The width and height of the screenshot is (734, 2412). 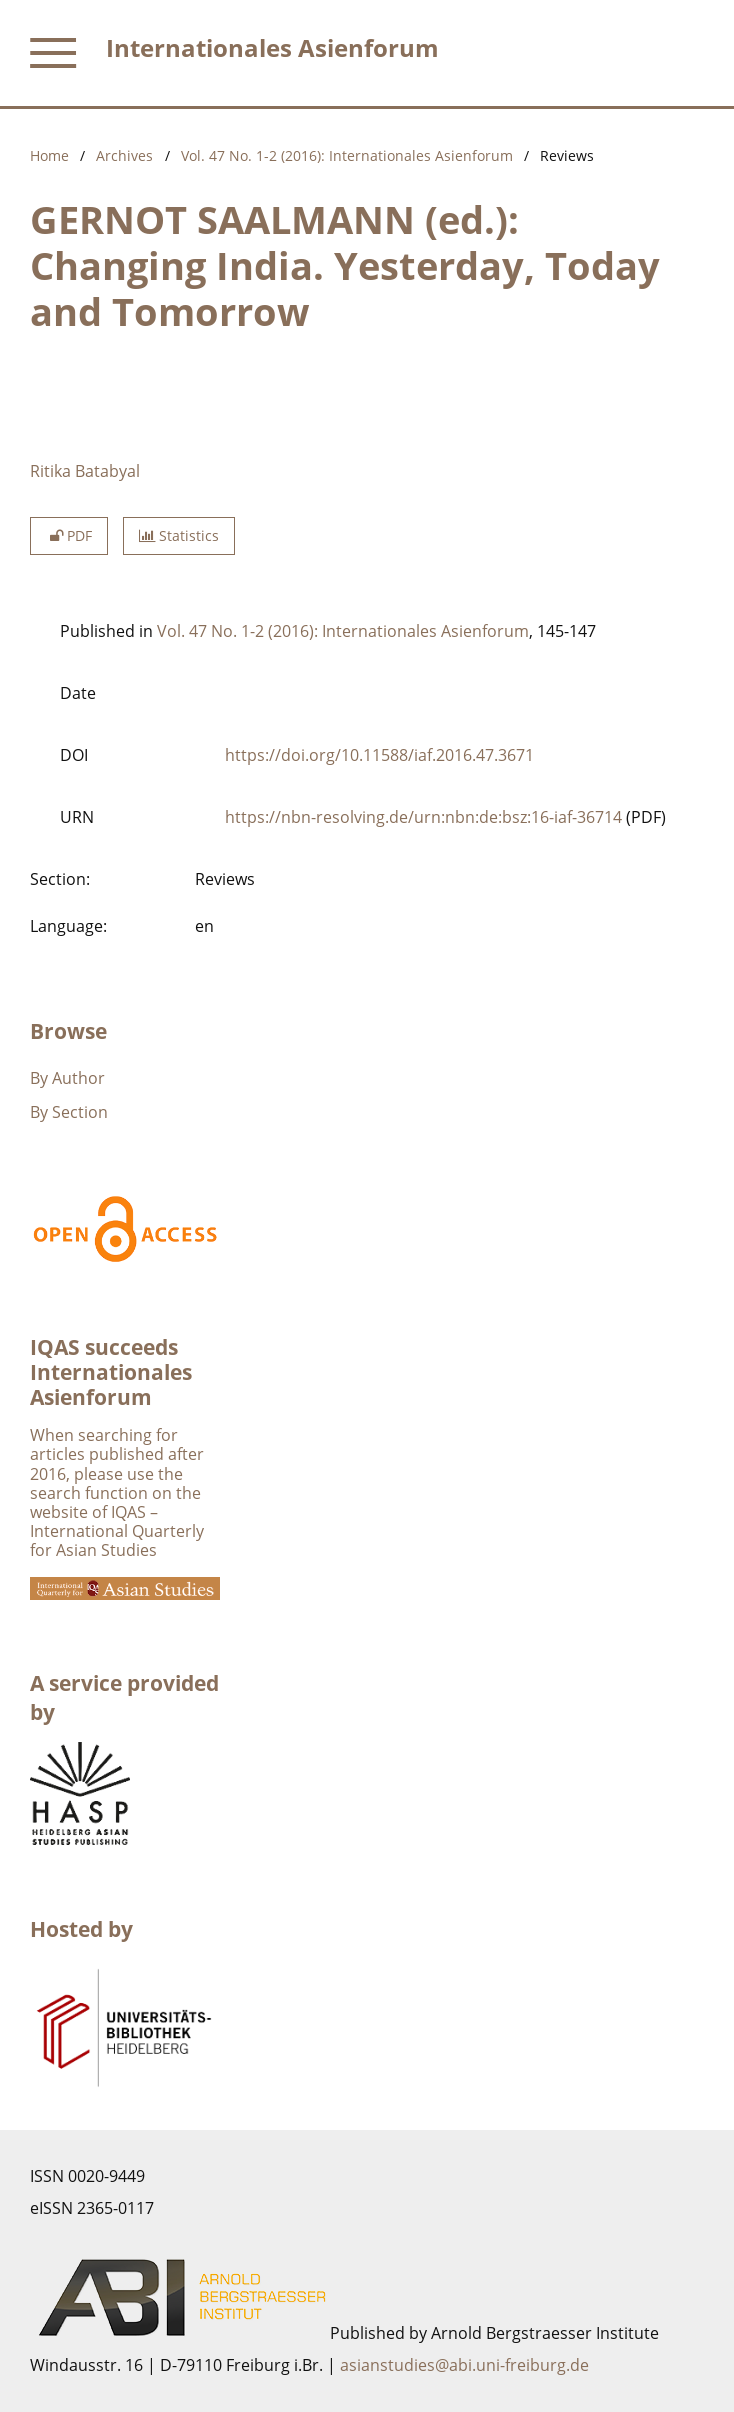 What do you see at coordinates (69, 535) in the screenshot?
I see `PDF` at bounding box center [69, 535].